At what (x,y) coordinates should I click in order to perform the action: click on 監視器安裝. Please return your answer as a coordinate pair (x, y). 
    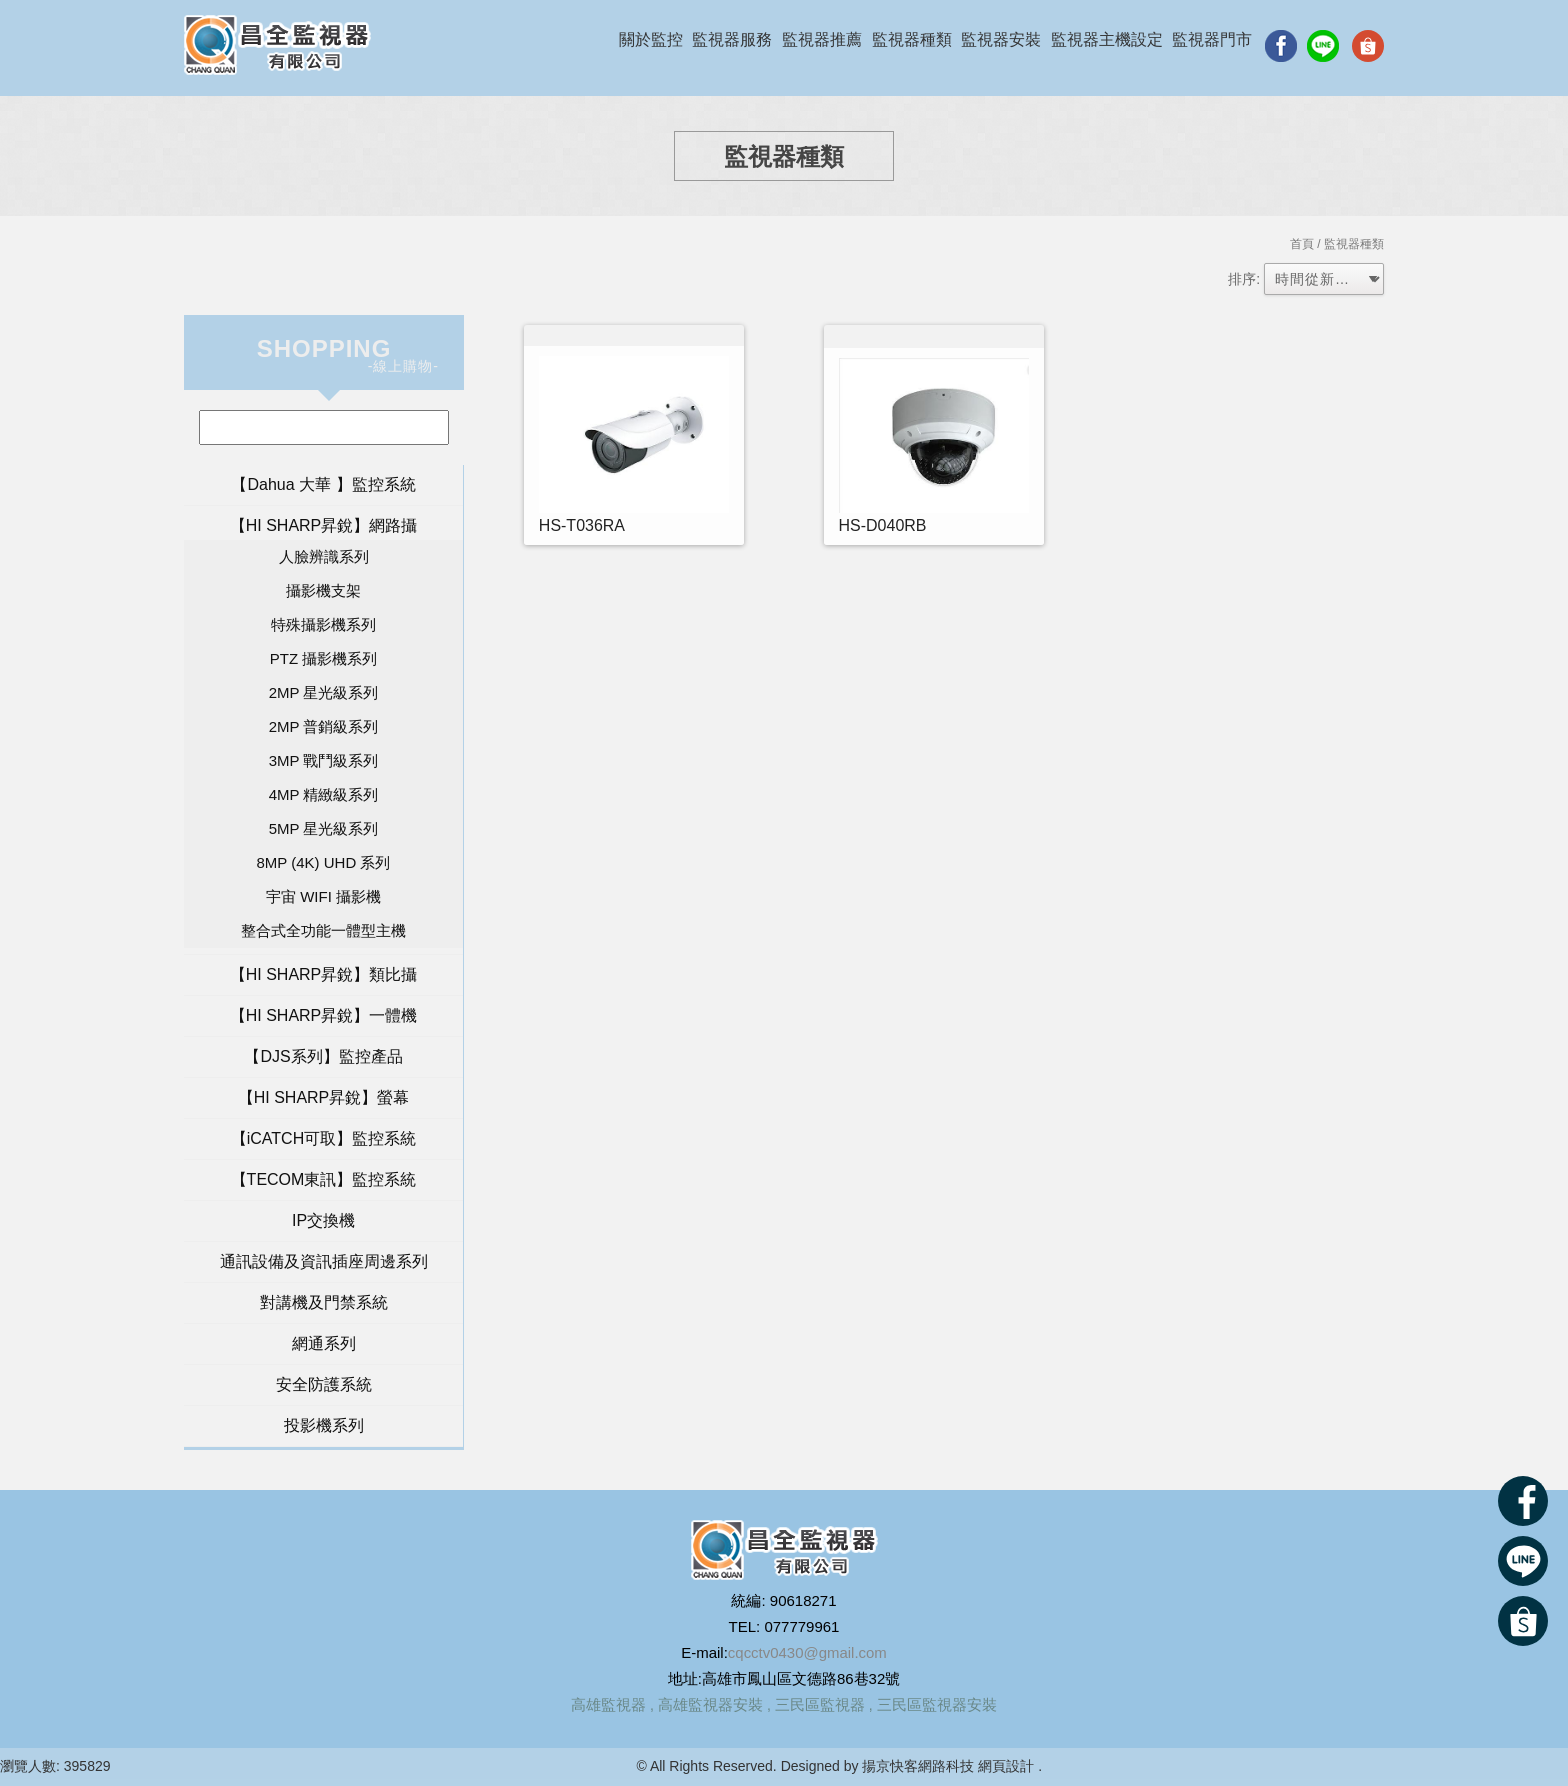
    Looking at the image, I should click on (1001, 39).